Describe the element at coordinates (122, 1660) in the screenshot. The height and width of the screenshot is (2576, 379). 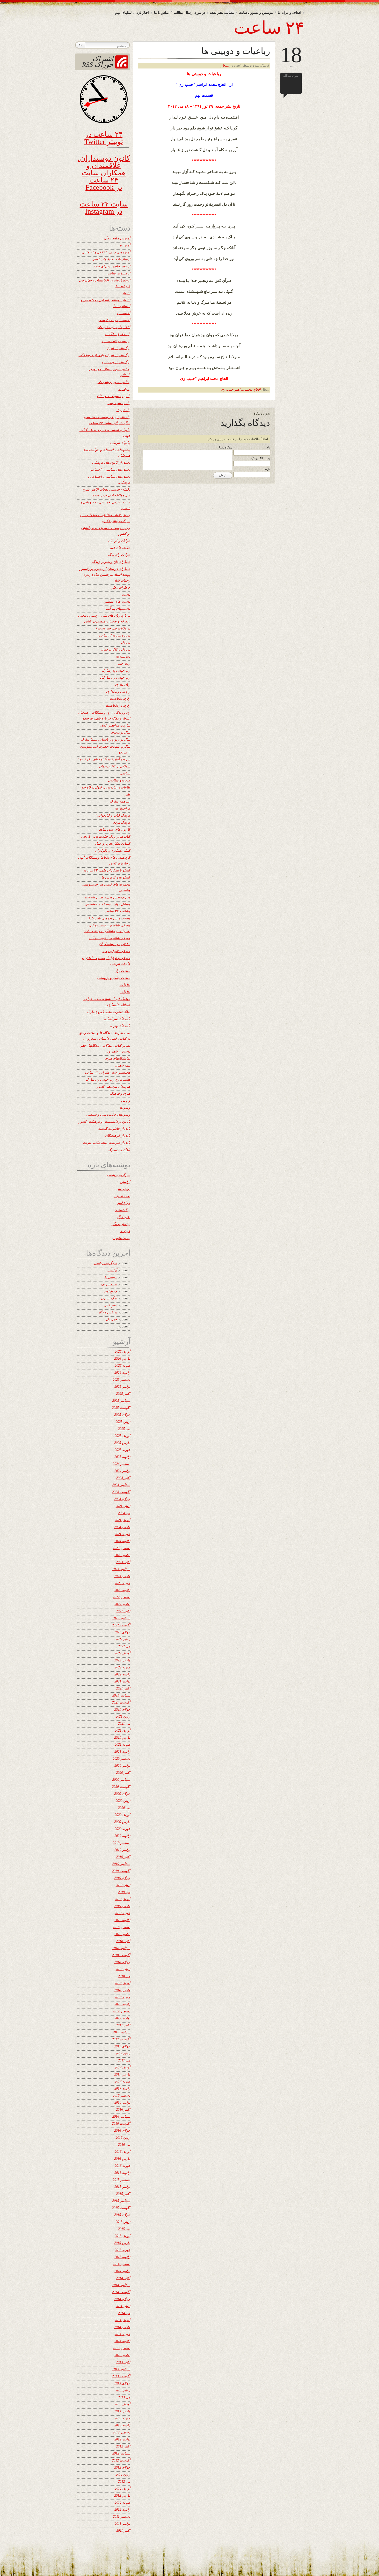
I see `مارس 2022` at that location.